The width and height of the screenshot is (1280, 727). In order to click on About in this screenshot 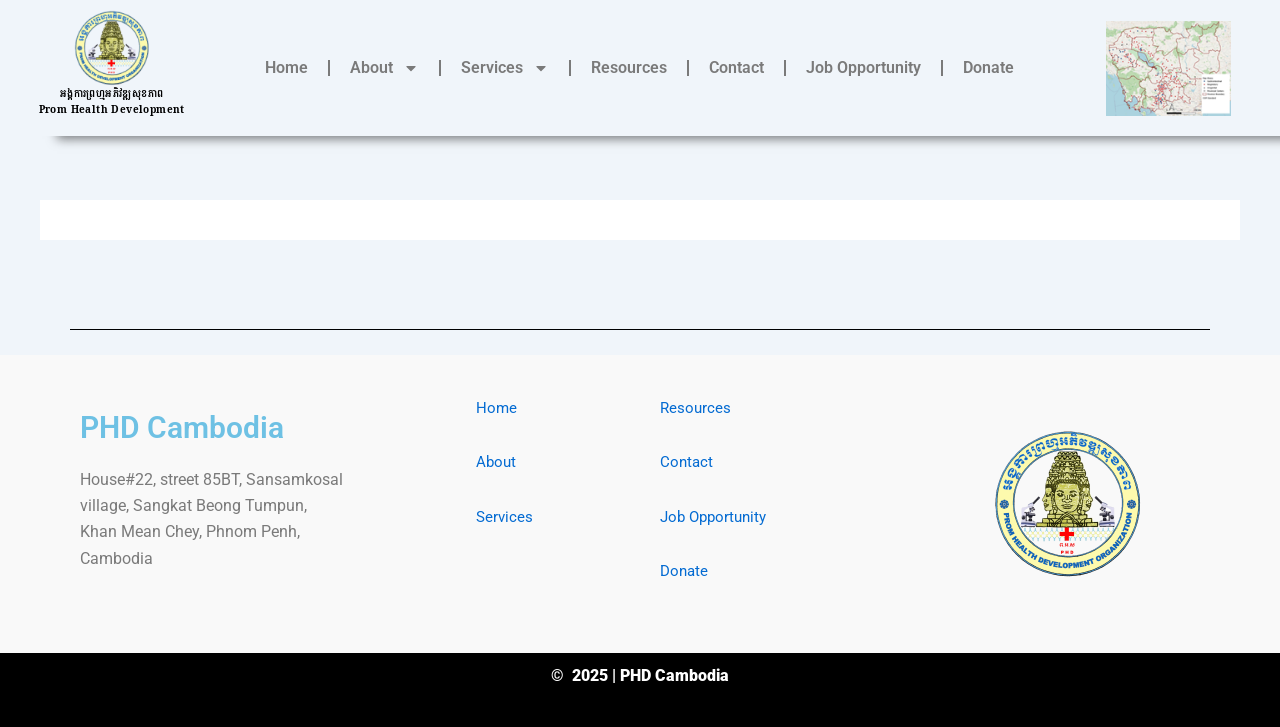, I will do `click(384, 68)`.